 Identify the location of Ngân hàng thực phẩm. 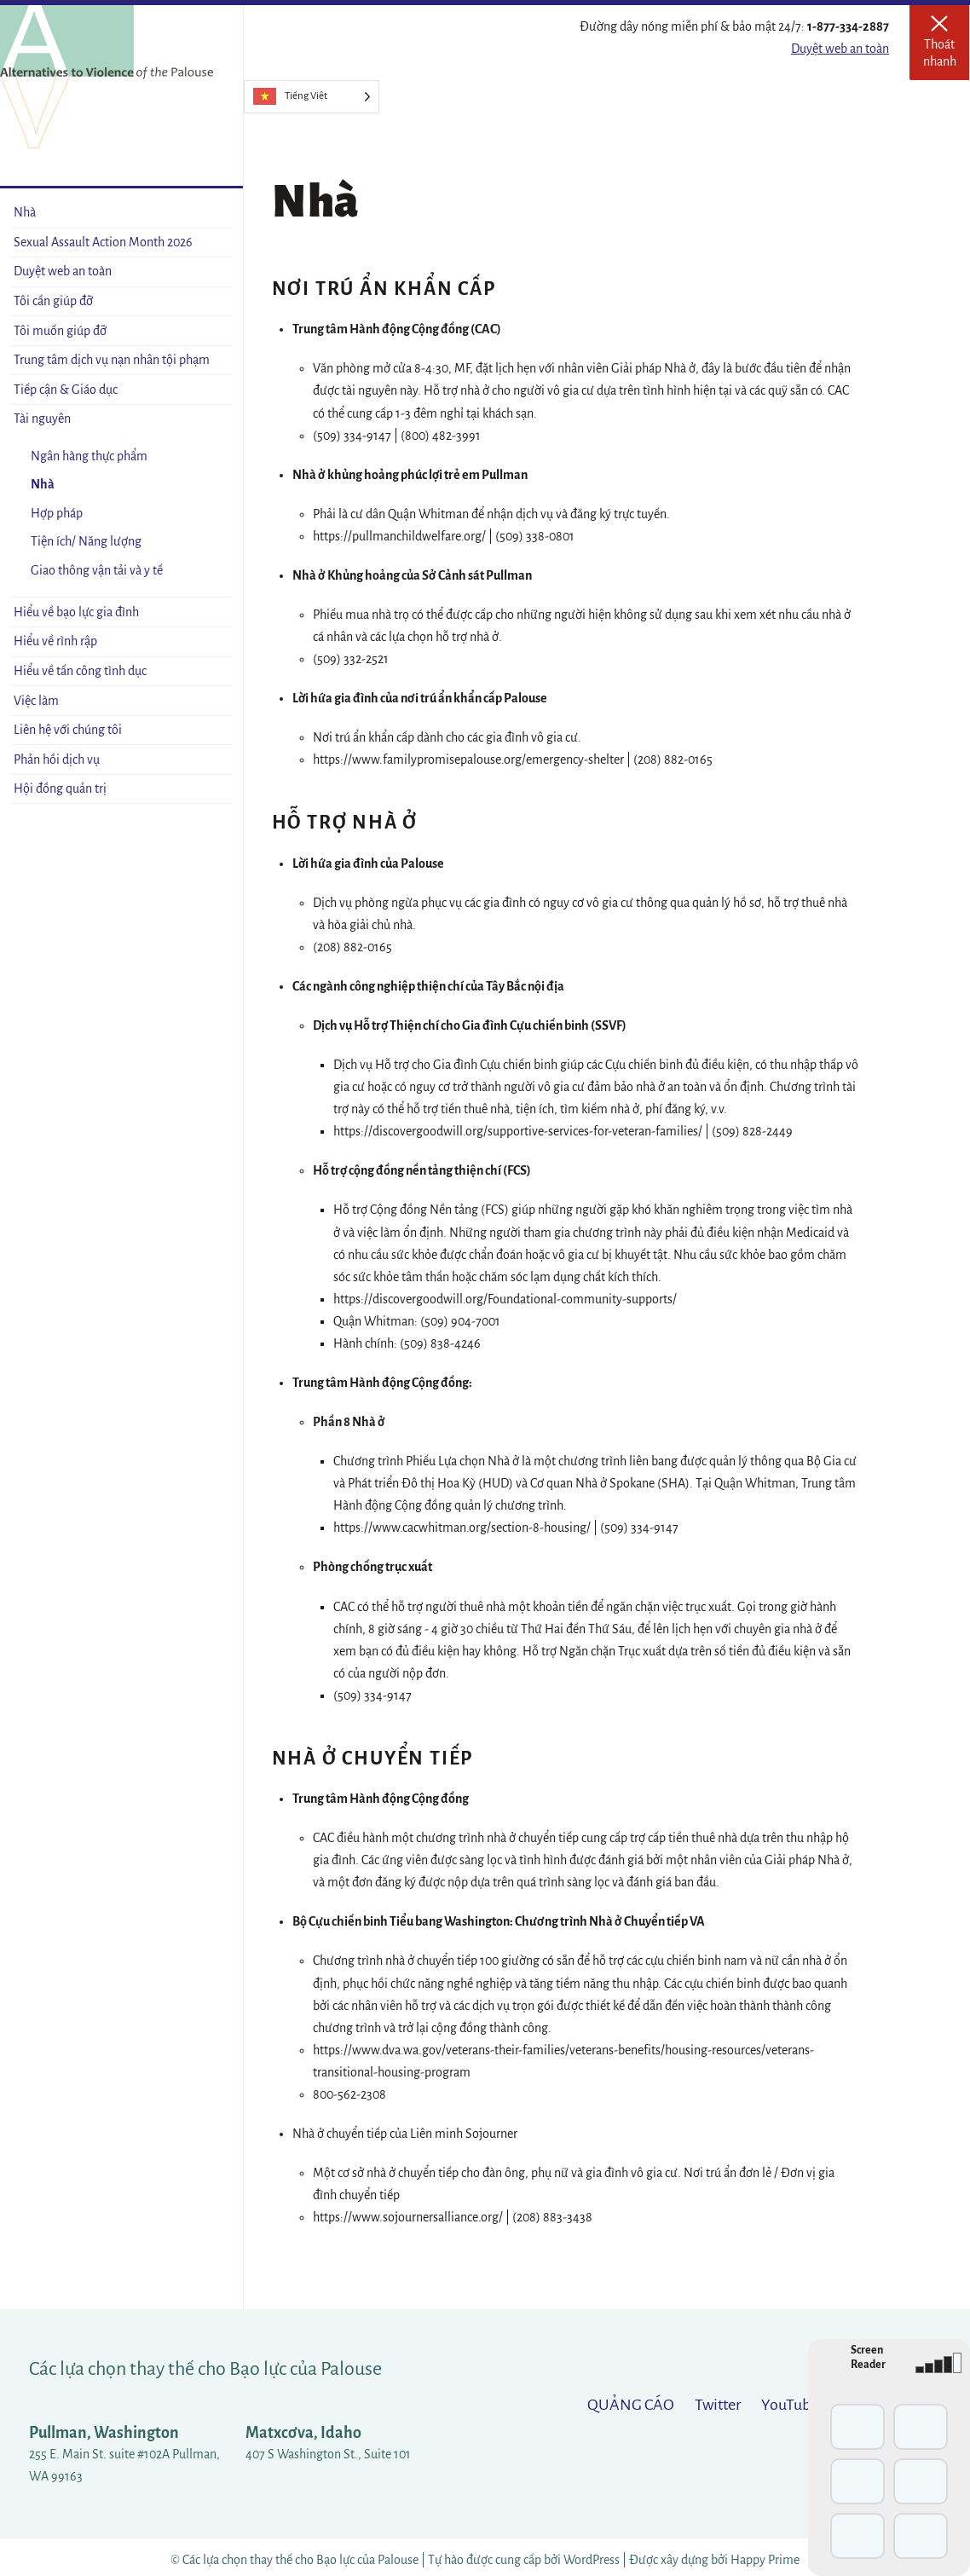
(89, 456).